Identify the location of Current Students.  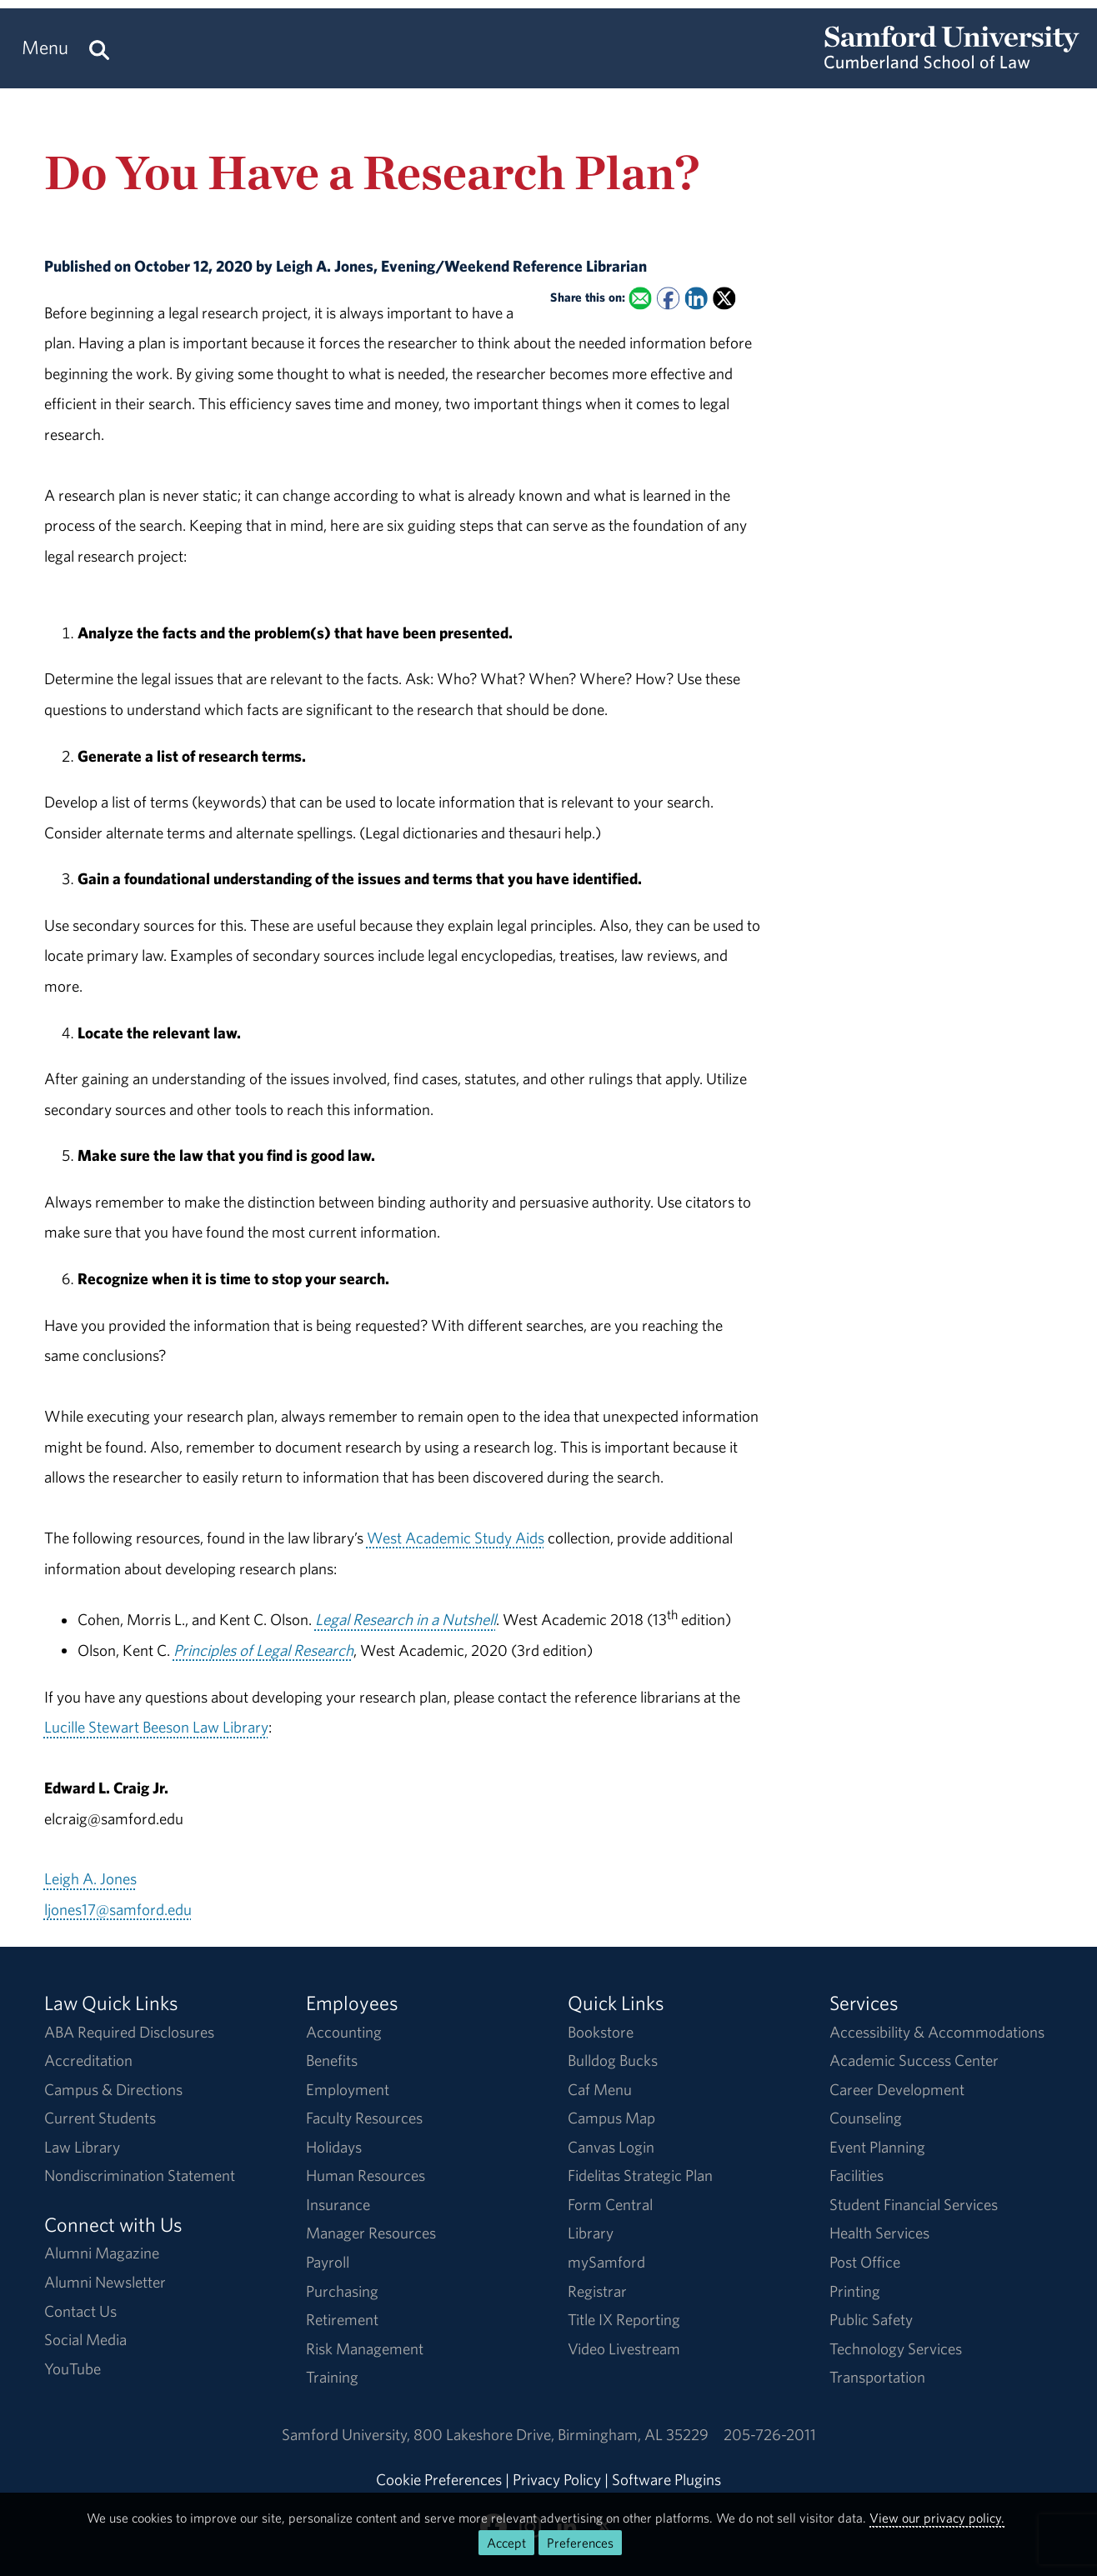
(100, 2118).